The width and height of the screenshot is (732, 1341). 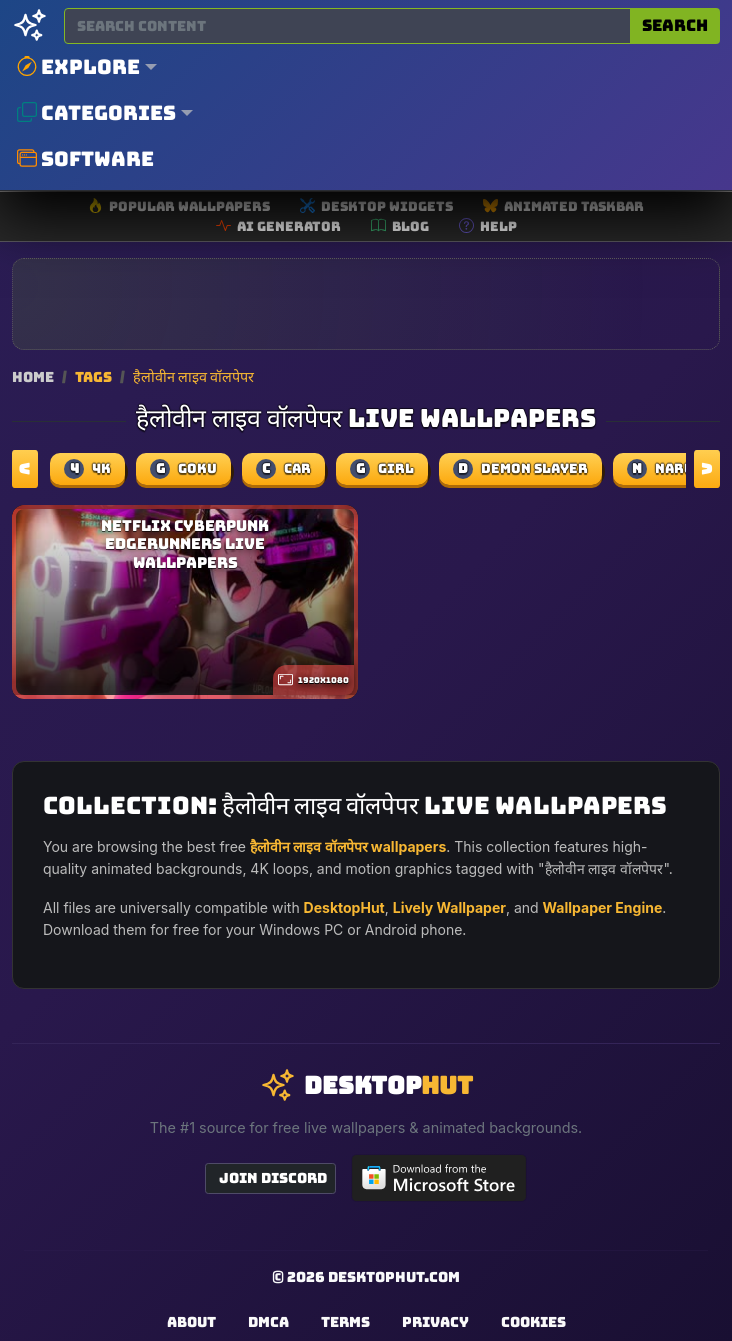 What do you see at coordinates (347, 26) in the screenshot?
I see `[Search for wallpapers, videos, or software]` at bounding box center [347, 26].